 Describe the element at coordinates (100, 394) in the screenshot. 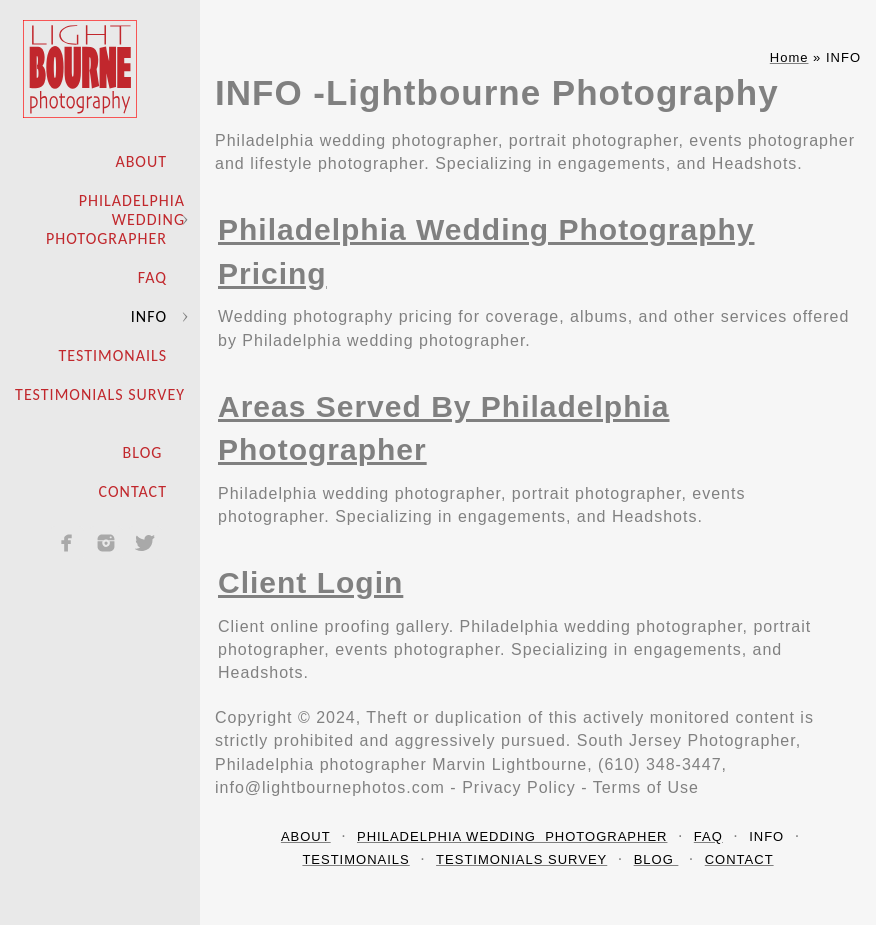

I see `TESTIMONIALS SURVEY` at that location.